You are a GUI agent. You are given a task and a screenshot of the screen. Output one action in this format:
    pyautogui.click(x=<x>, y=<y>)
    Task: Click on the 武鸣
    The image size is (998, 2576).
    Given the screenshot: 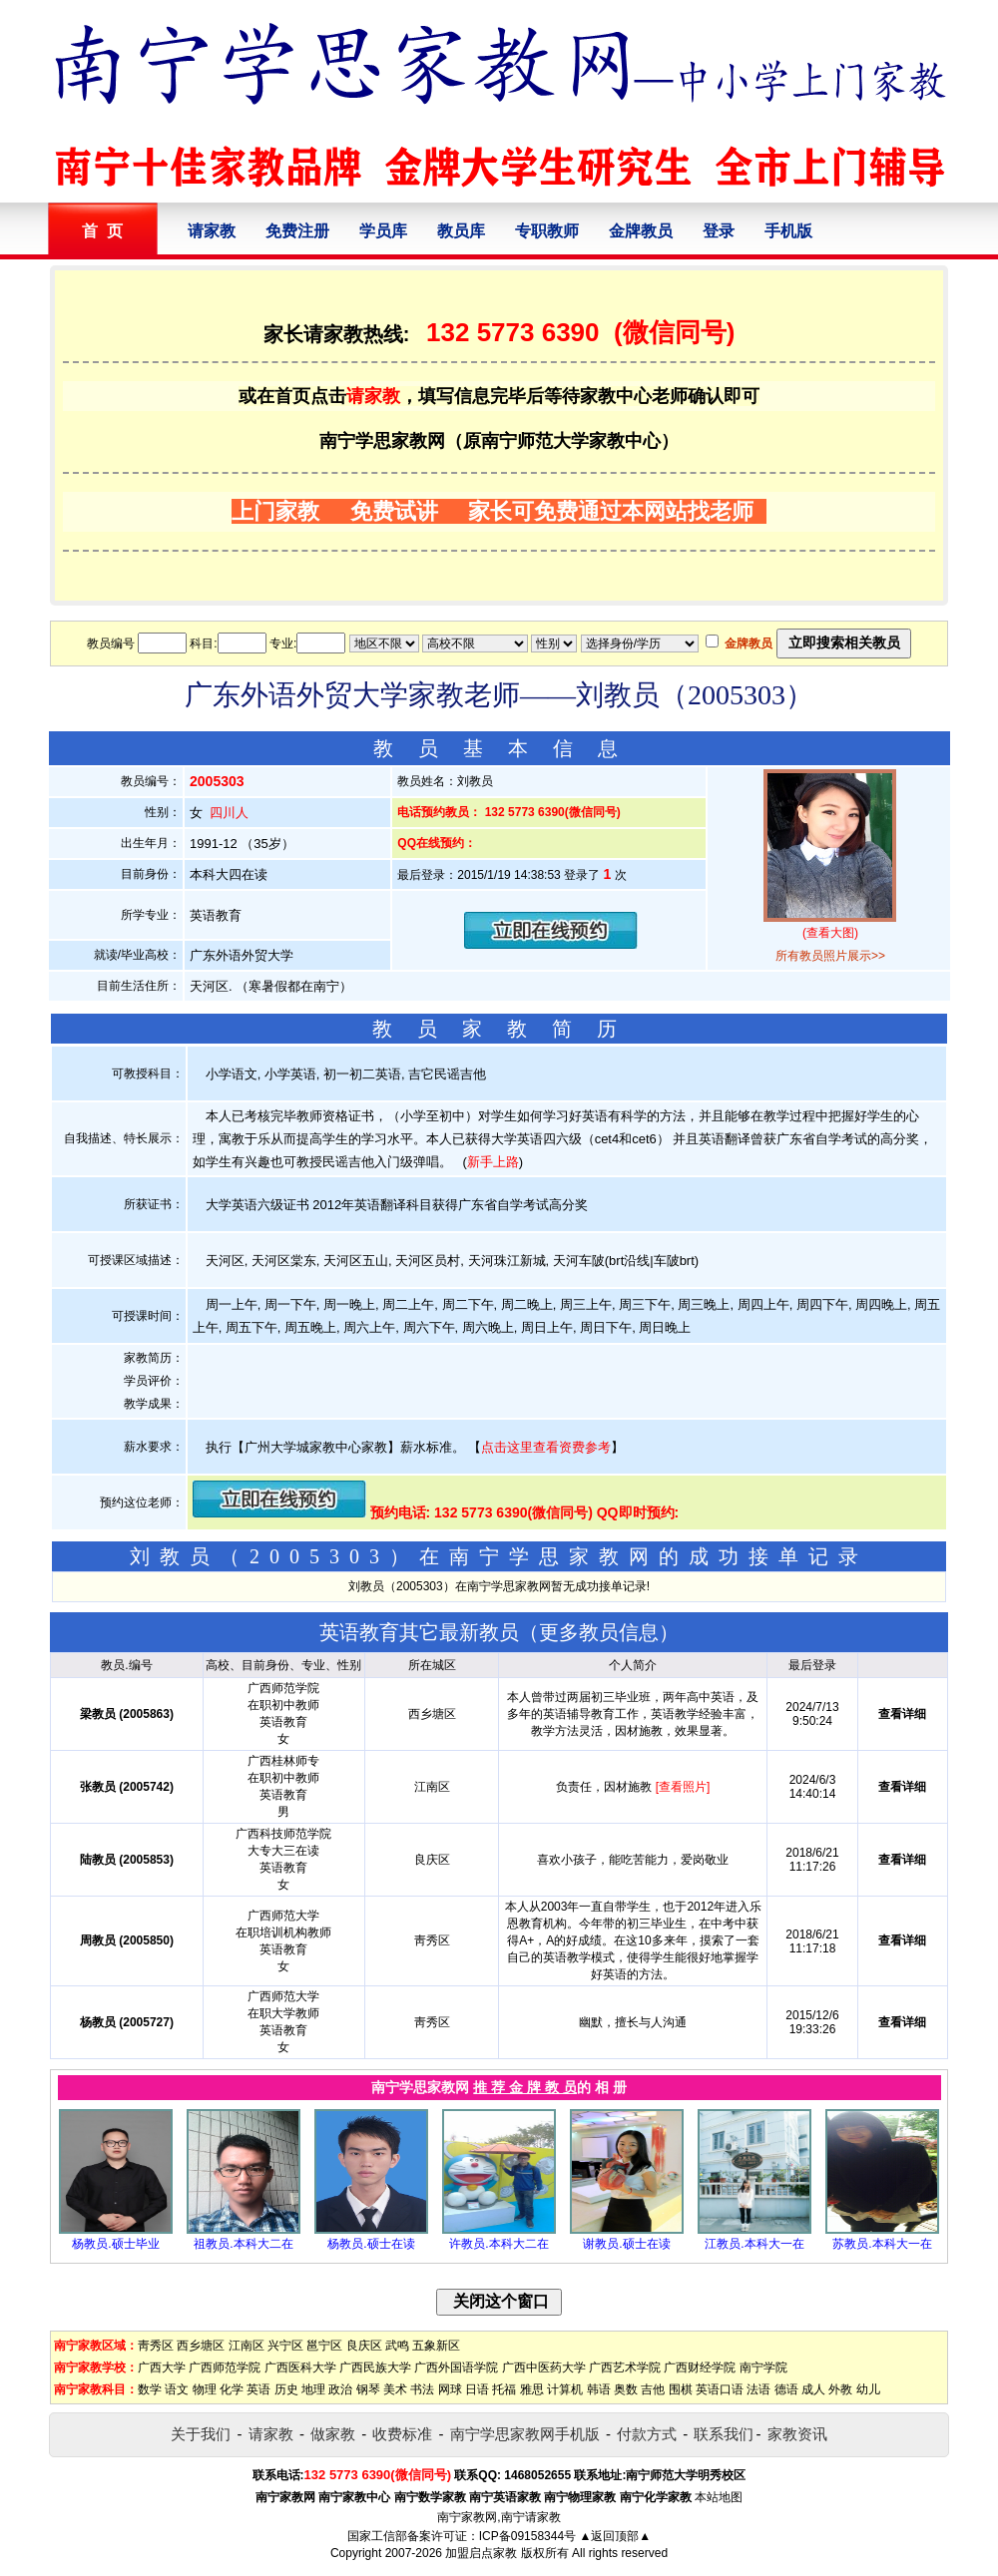 What is the action you would take?
    pyautogui.click(x=397, y=2346)
    